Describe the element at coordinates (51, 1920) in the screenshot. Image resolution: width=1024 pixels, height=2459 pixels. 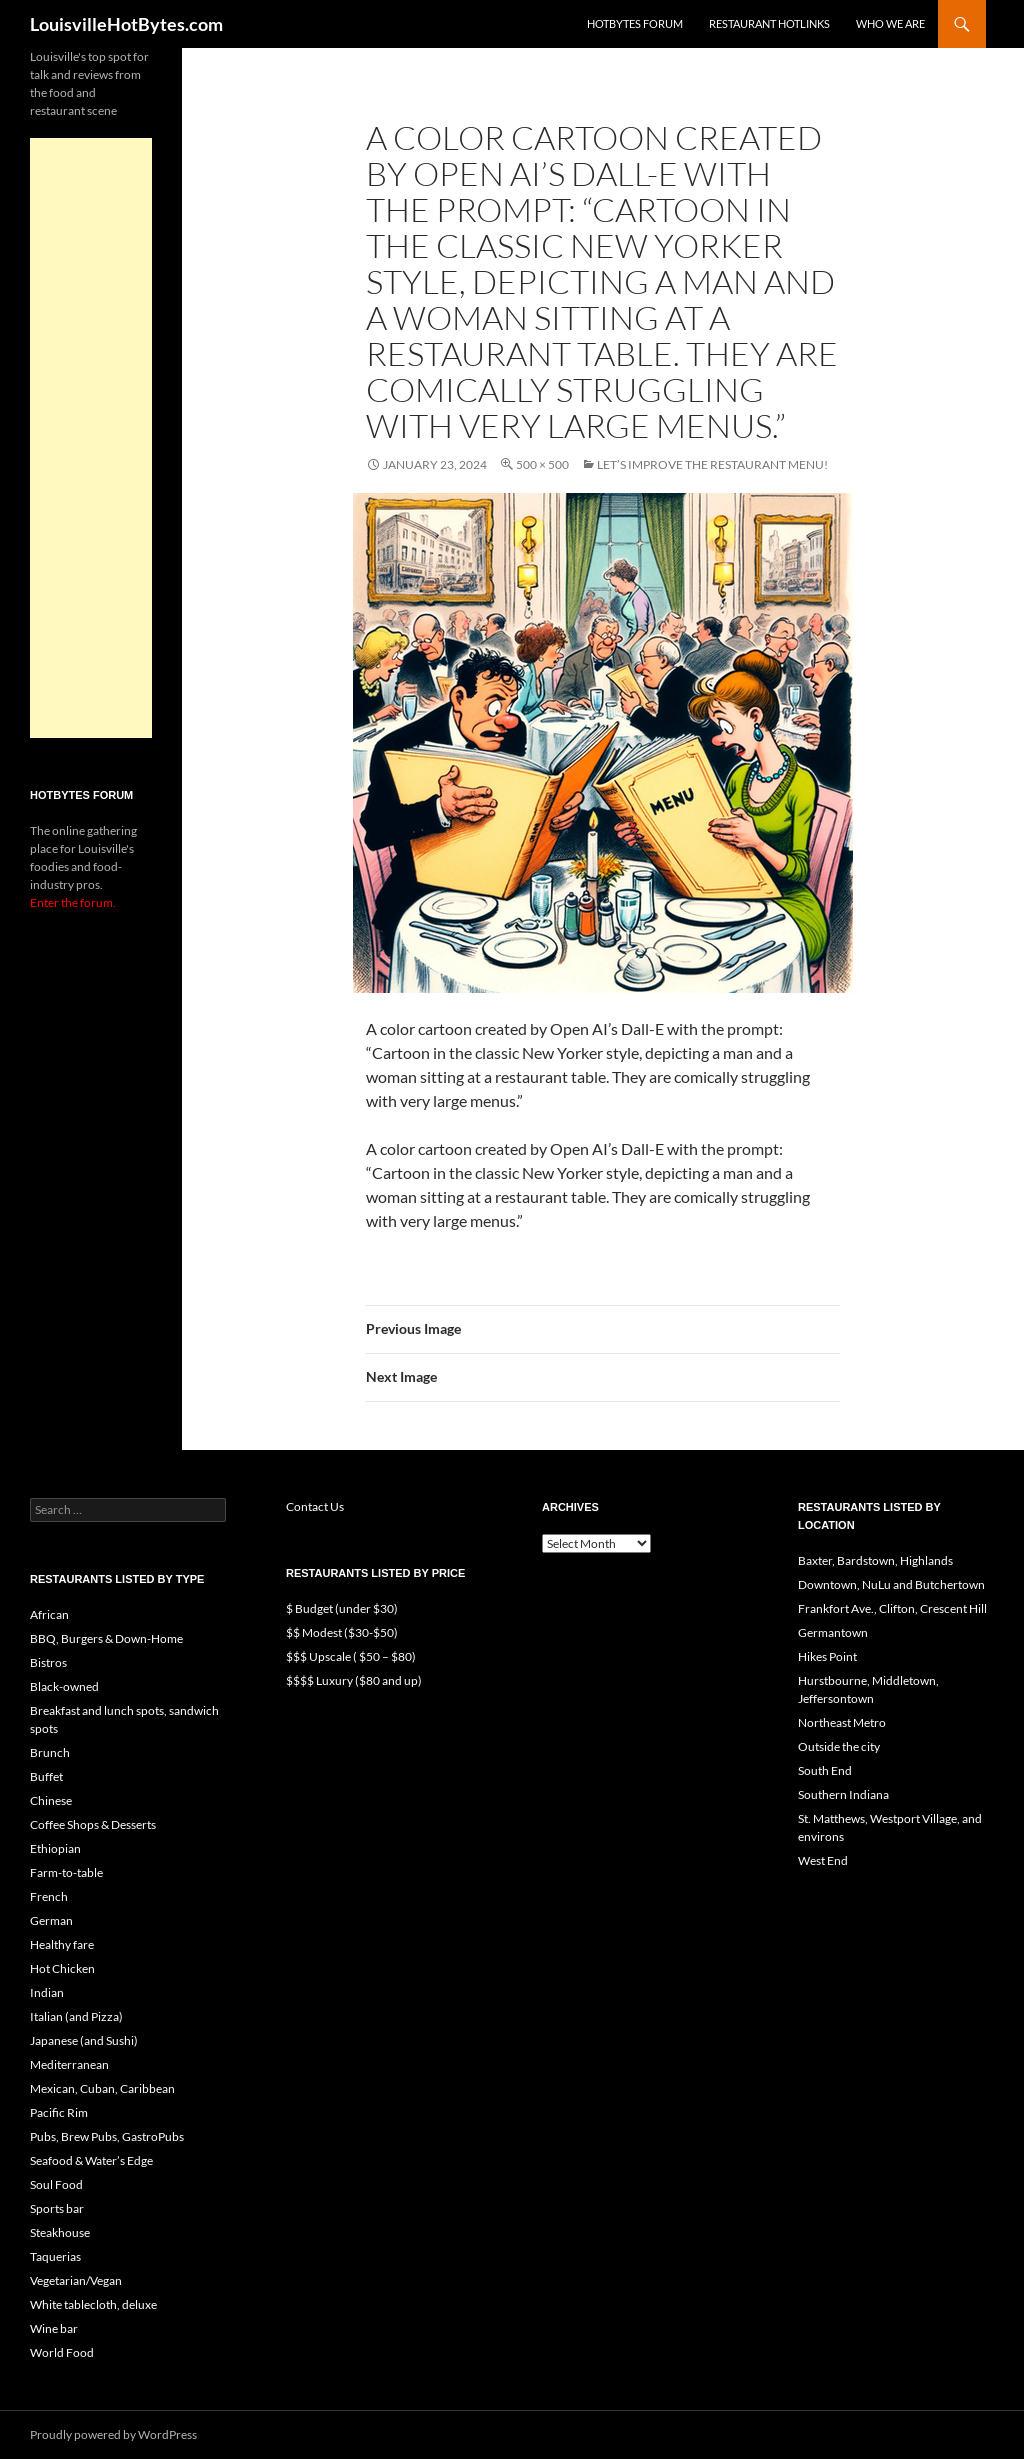
I see `German` at that location.